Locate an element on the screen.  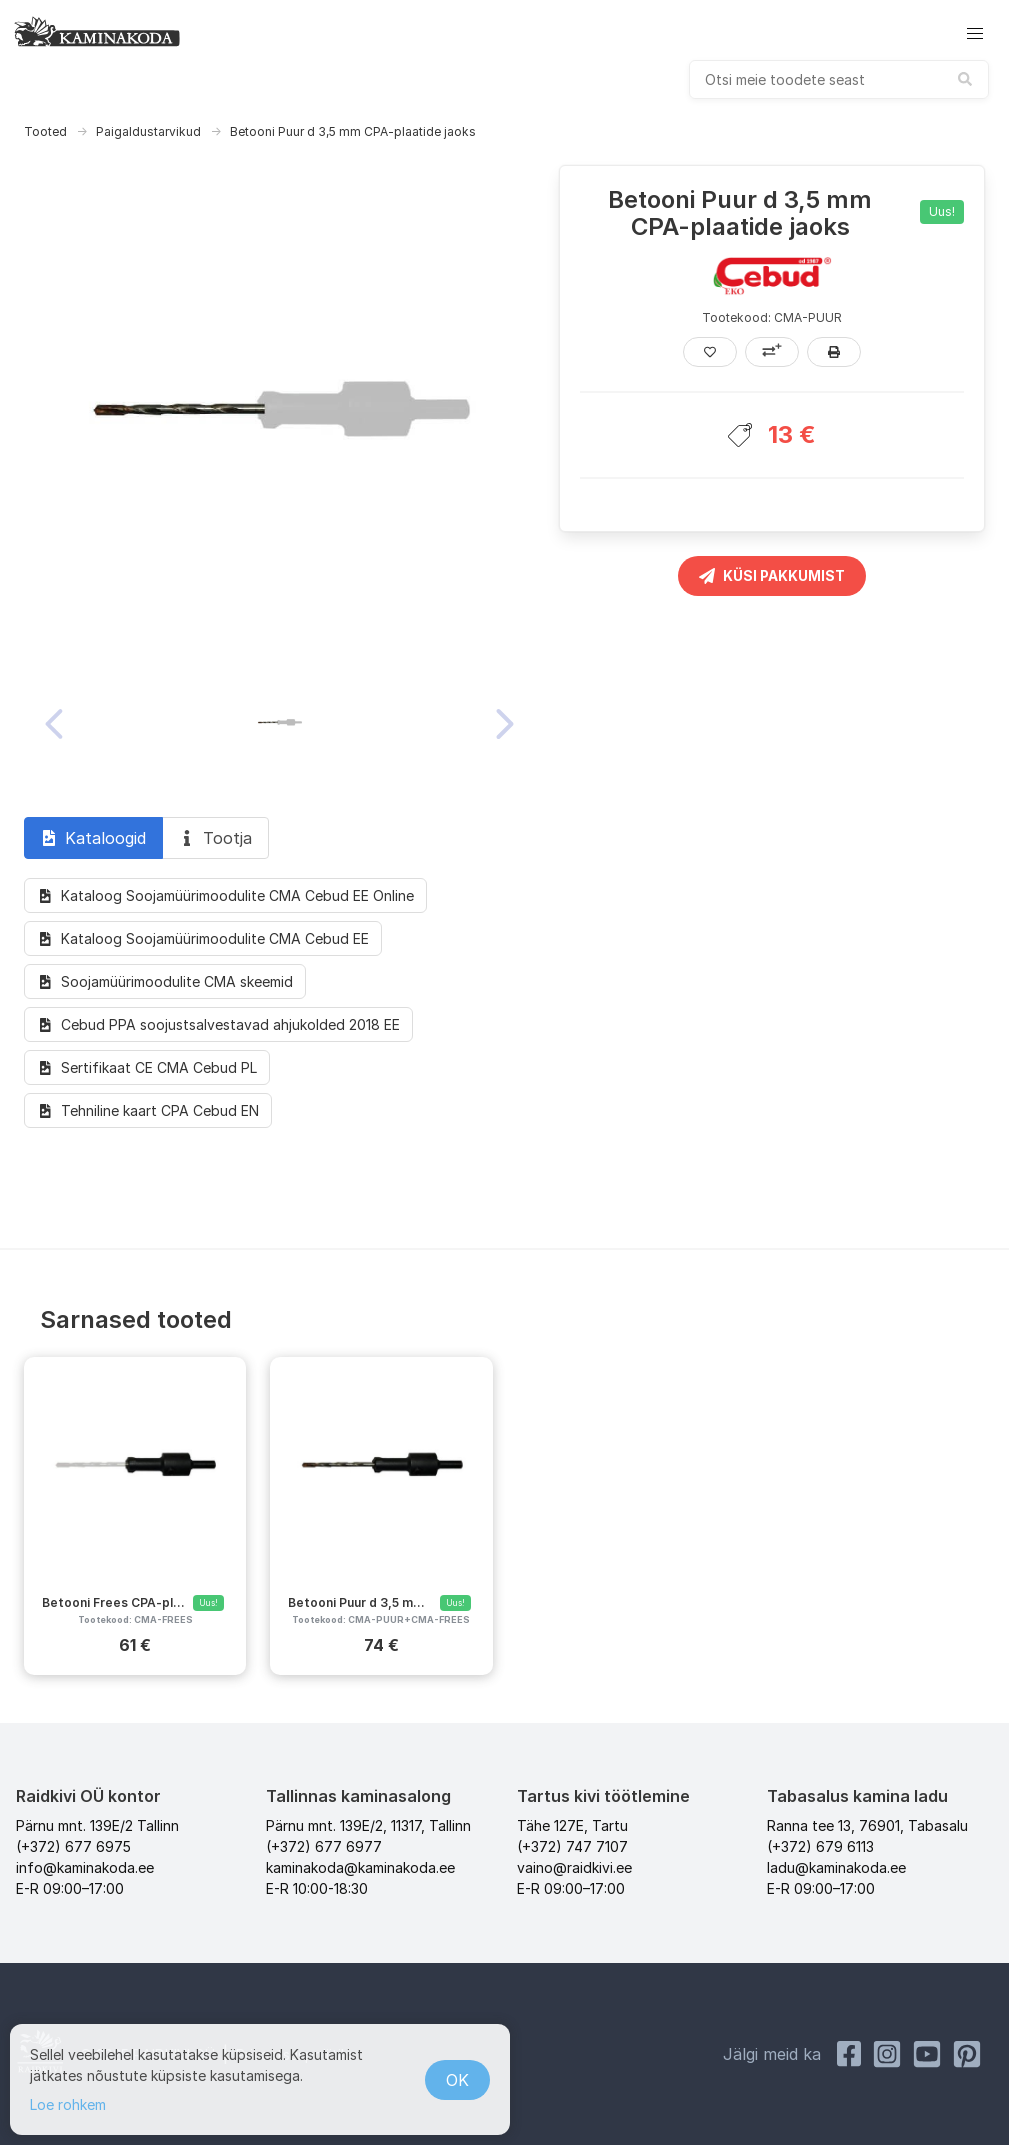
[Lisa lemmikutesse] is located at coordinates (710, 352).